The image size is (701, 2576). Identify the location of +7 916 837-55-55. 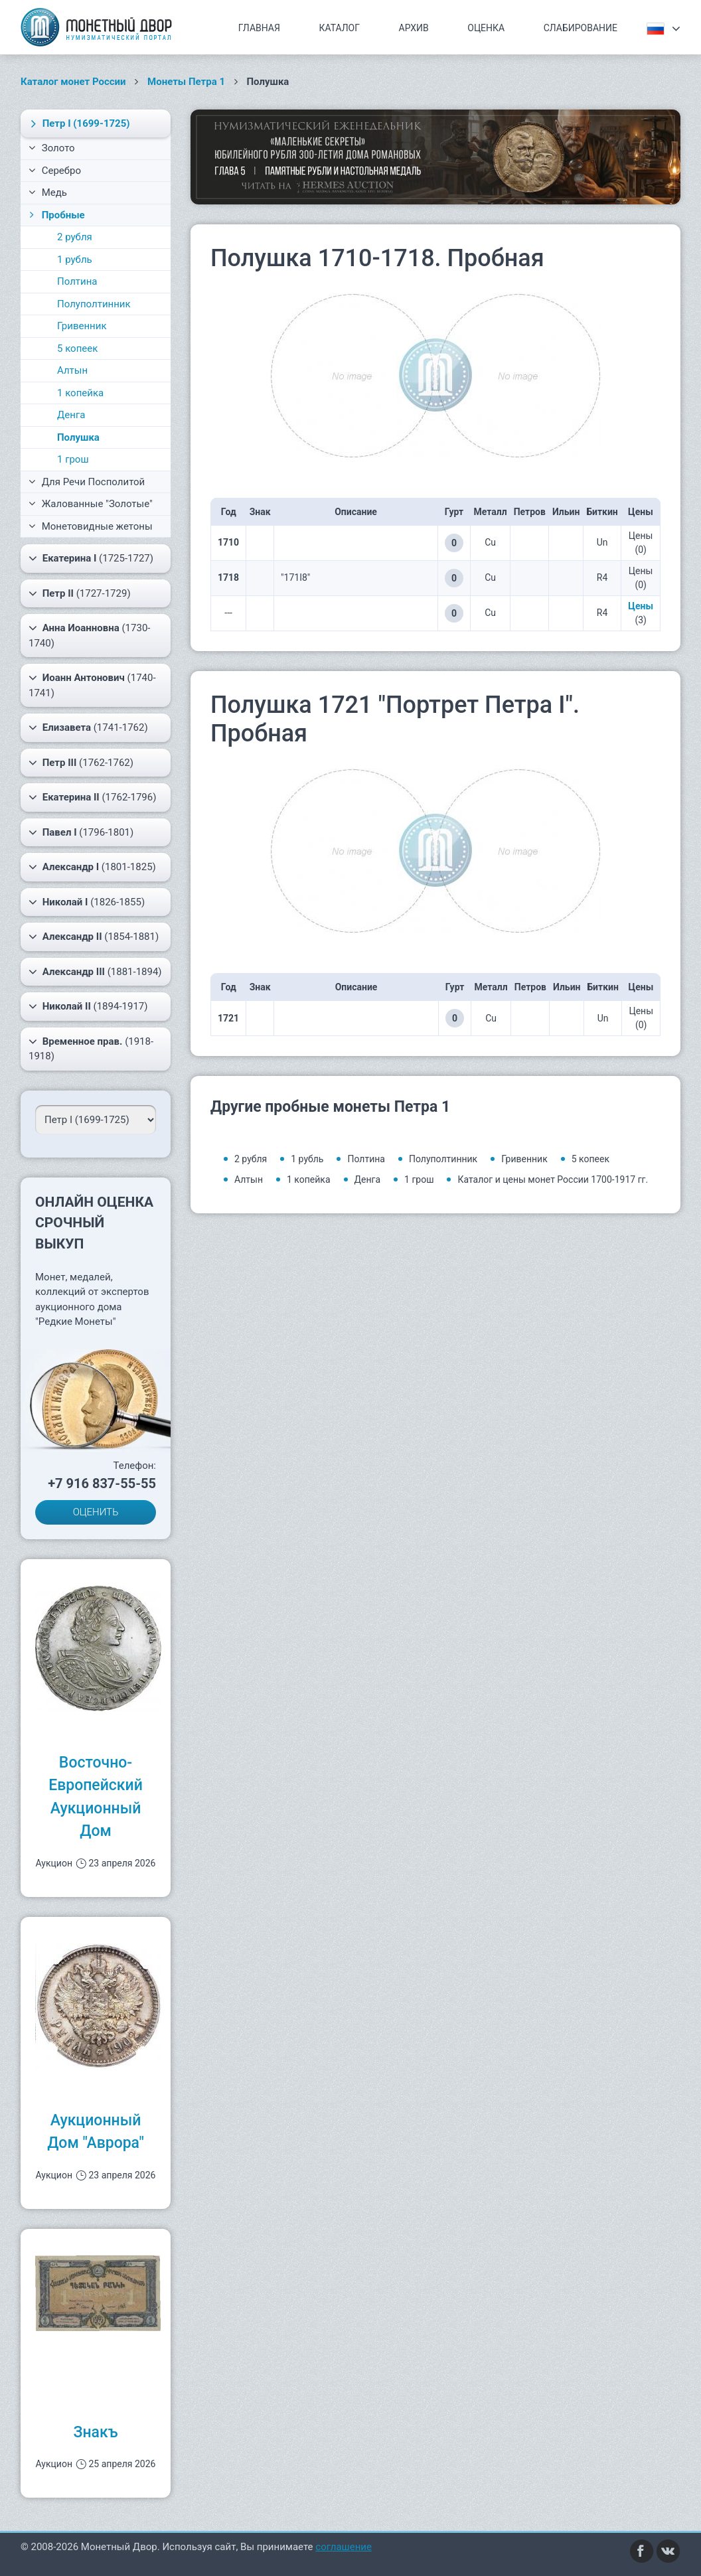
(102, 1483).